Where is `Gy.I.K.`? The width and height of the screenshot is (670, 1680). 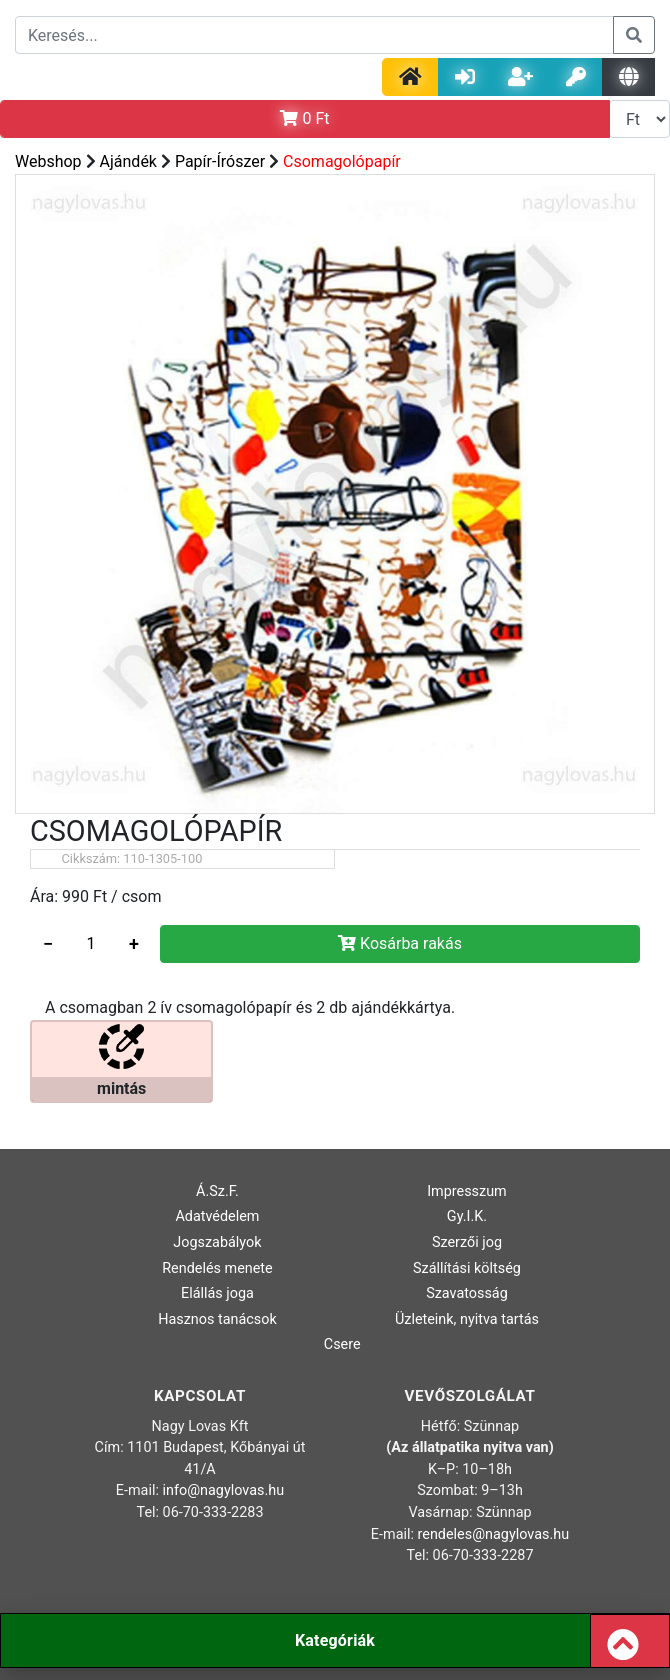
Gy.I.K. is located at coordinates (467, 1216).